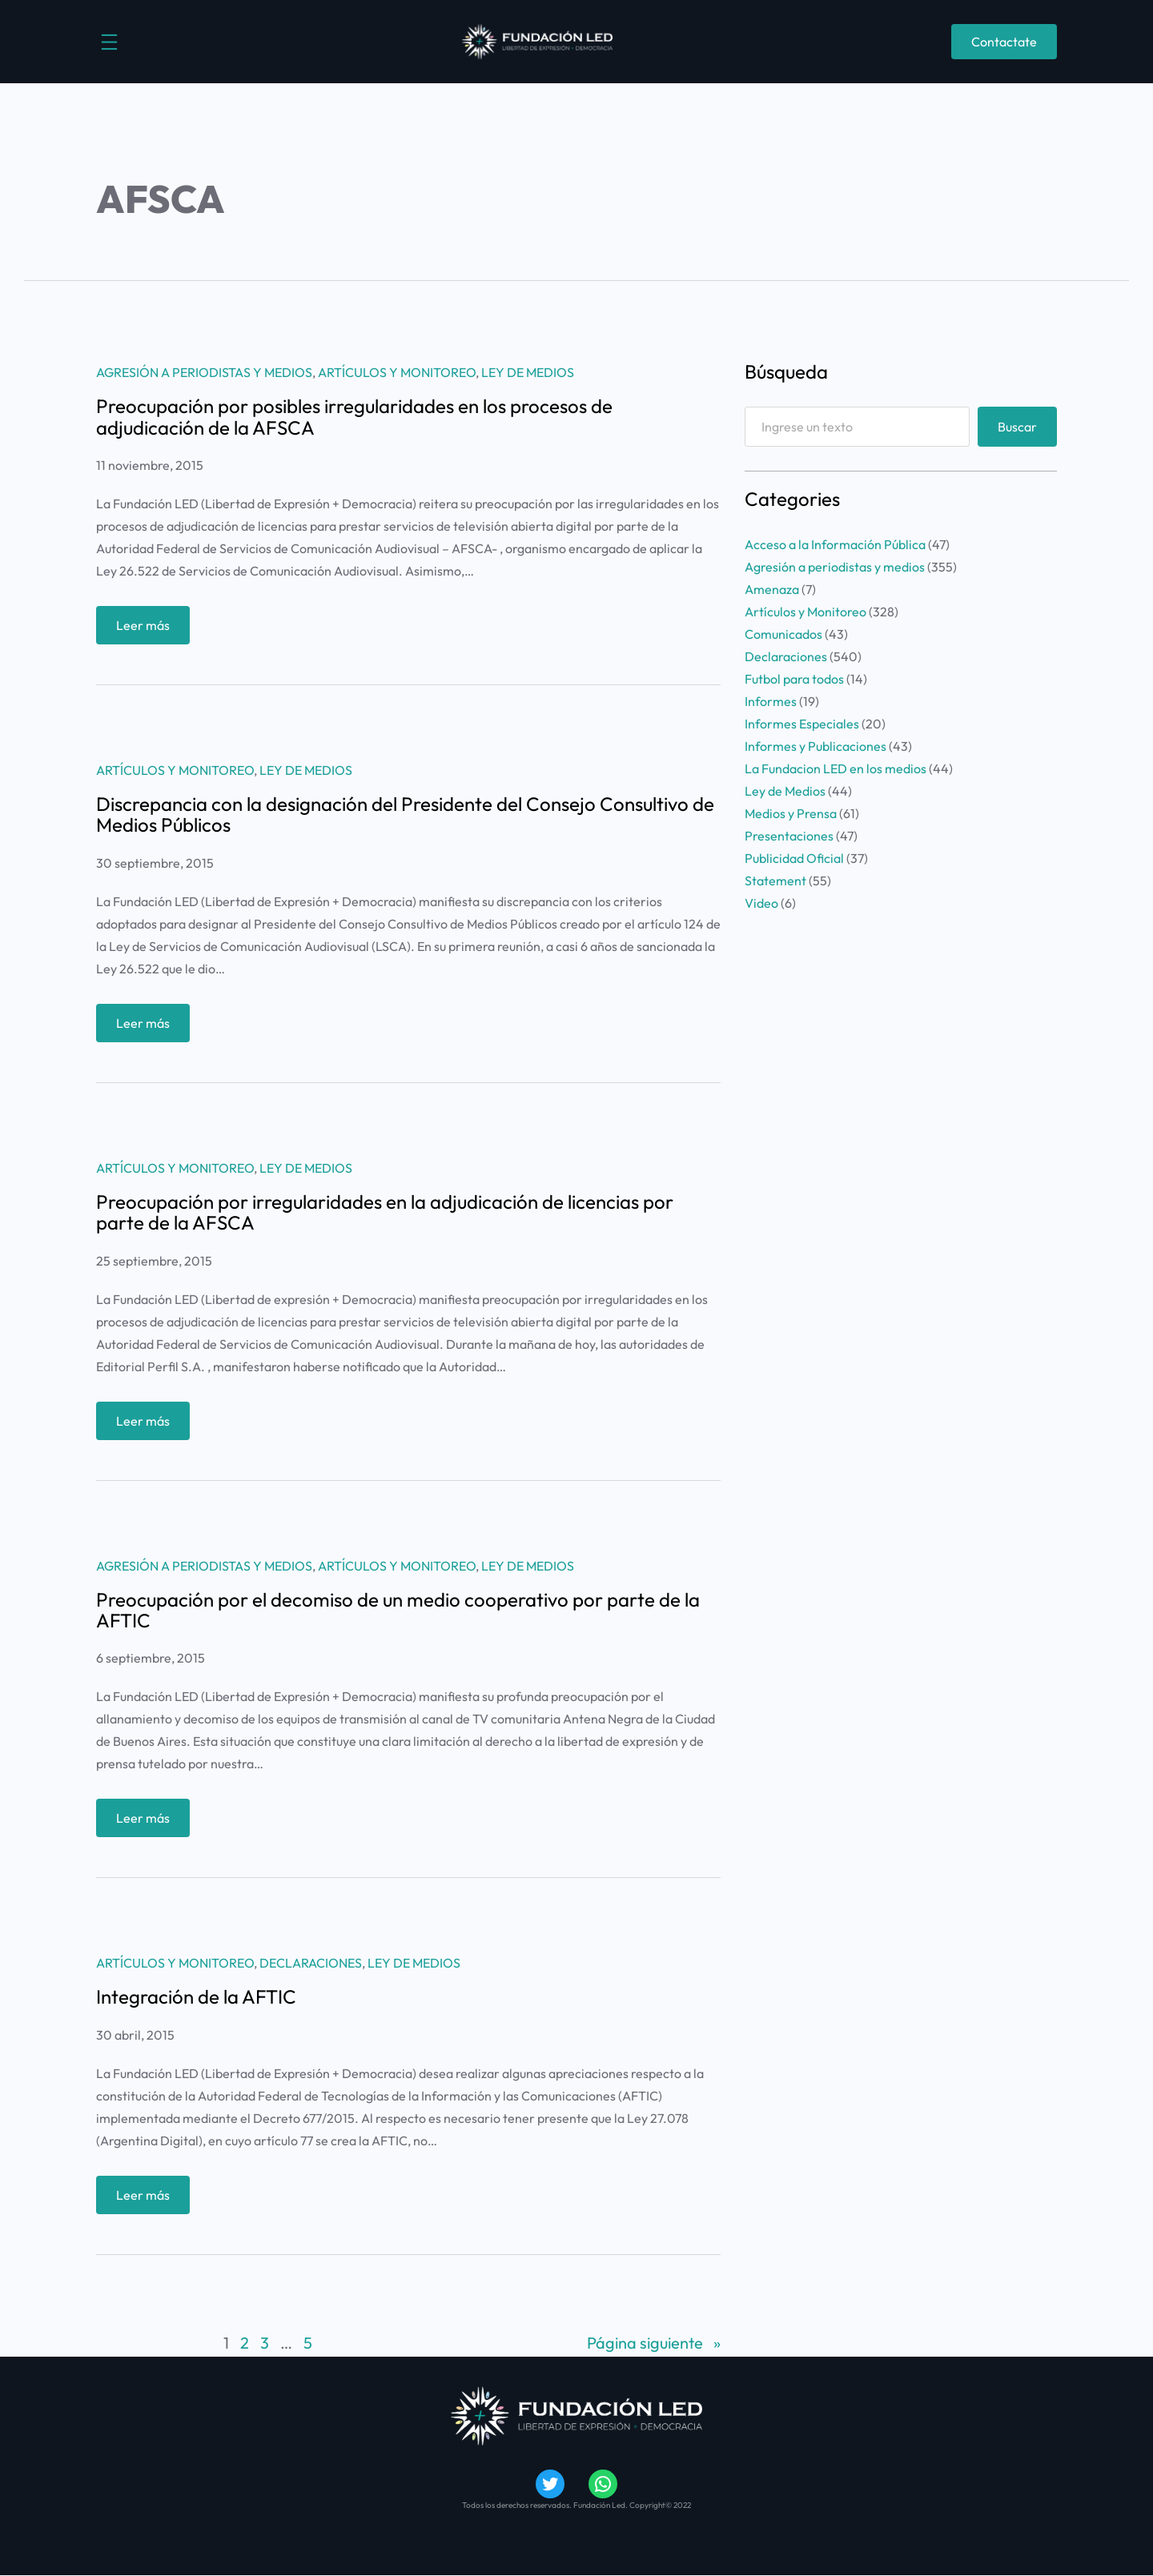  What do you see at coordinates (761, 903) in the screenshot?
I see `Video` at bounding box center [761, 903].